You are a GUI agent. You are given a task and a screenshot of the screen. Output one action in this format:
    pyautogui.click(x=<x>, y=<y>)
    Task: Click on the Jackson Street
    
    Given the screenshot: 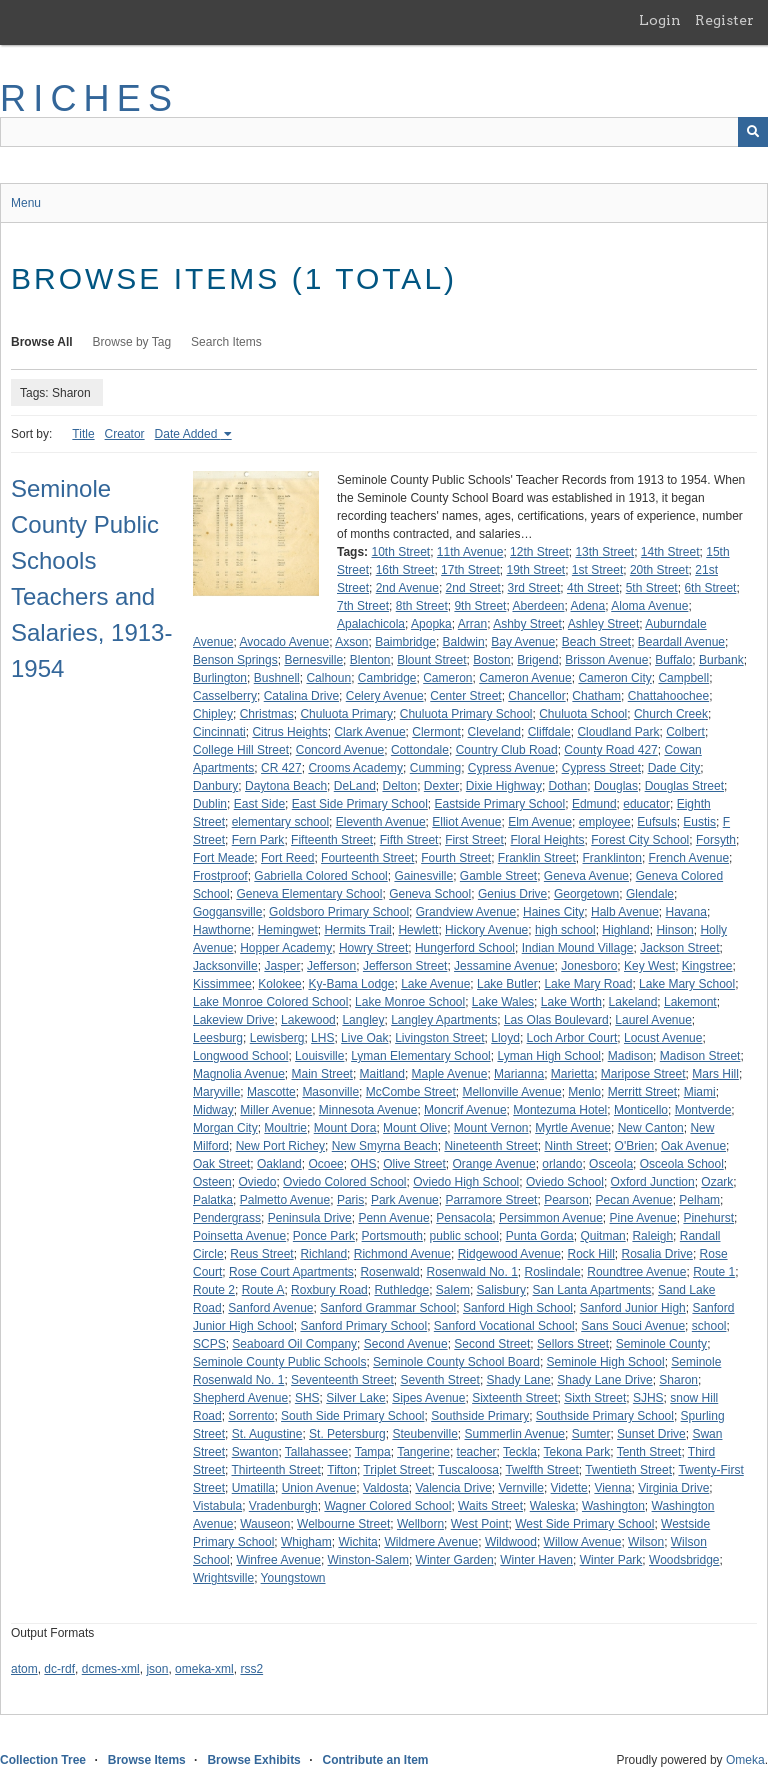 What is the action you would take?
    pyautogui.click(x=679, y=948)
    